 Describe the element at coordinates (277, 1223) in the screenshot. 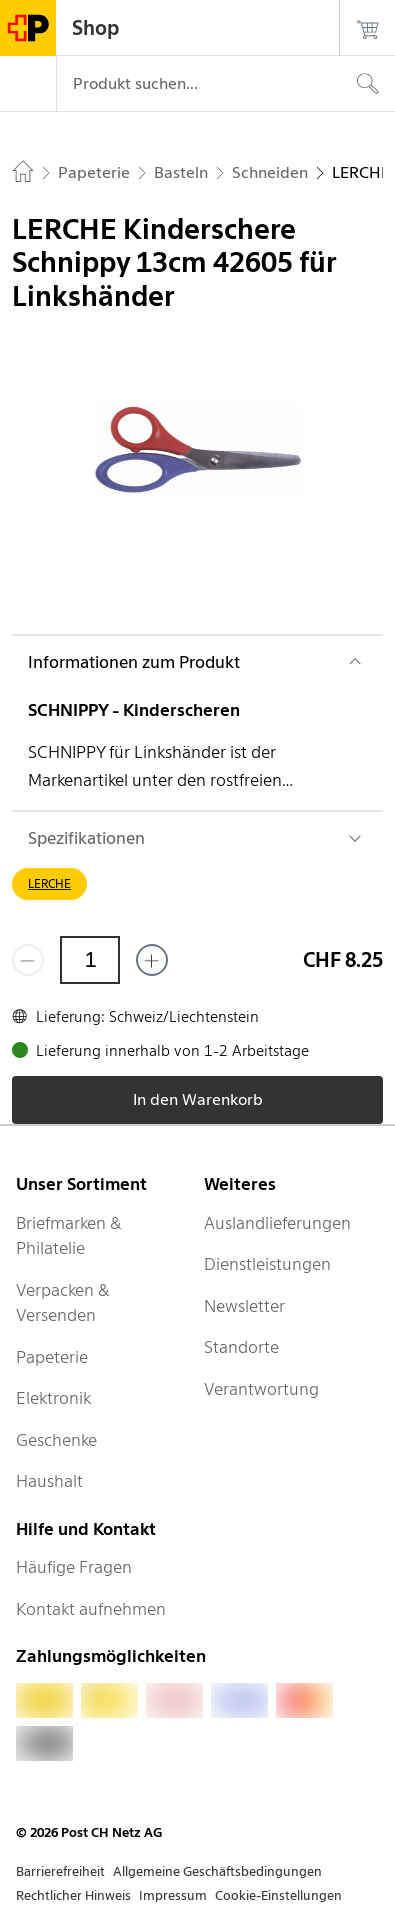

I see `Auslandlieferungen` at that location.